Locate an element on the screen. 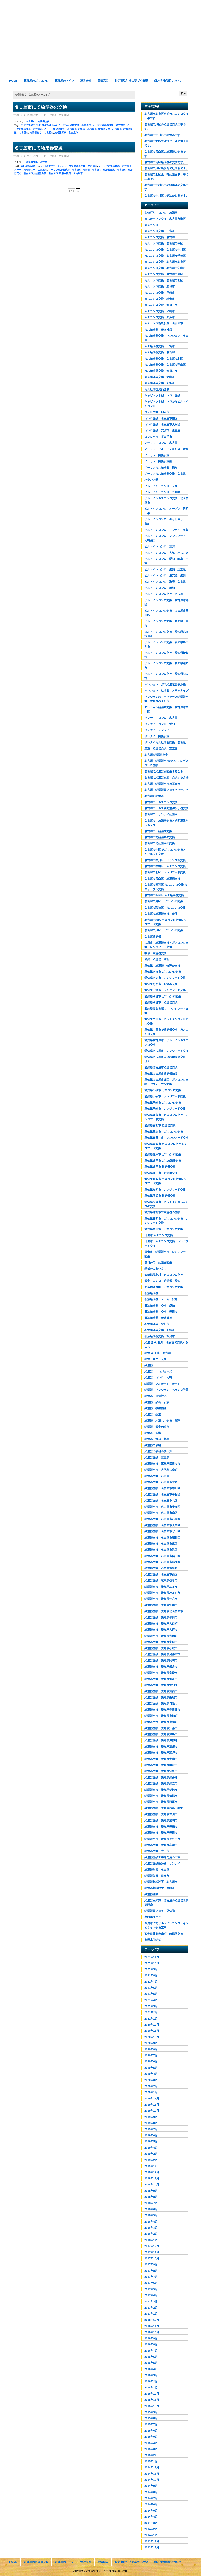 This screenshot has height=2576, width=201. 愛知県半田市 ビルトインコンロガス交換 is located at coordinates (166, 1021).